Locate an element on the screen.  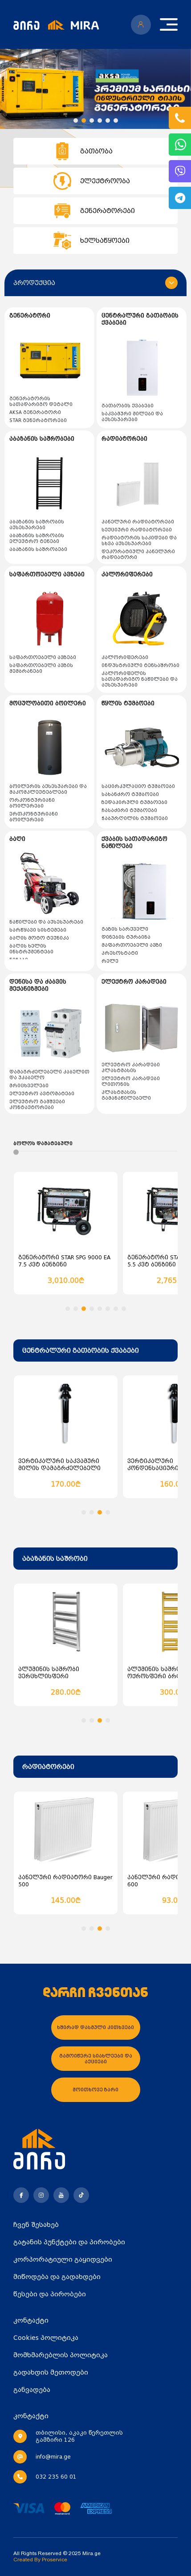
პლასტმასის გამანაწილებელი (კოლოფები და სადისტრიბუციო კარადები) is located at coordinates (140, 1101).